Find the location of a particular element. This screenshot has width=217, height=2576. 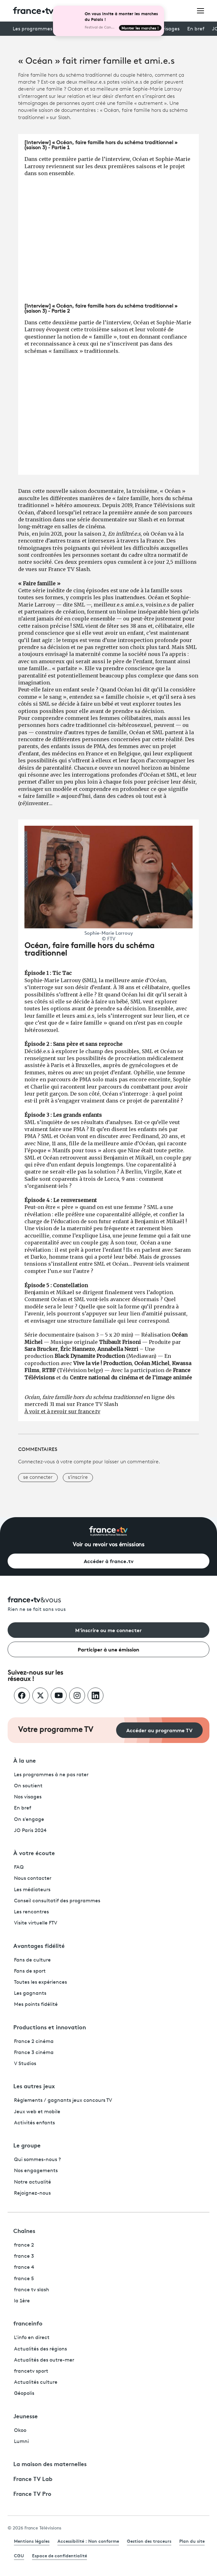

Les programmes à ne pas rater is located at coordinates (51, 1775).